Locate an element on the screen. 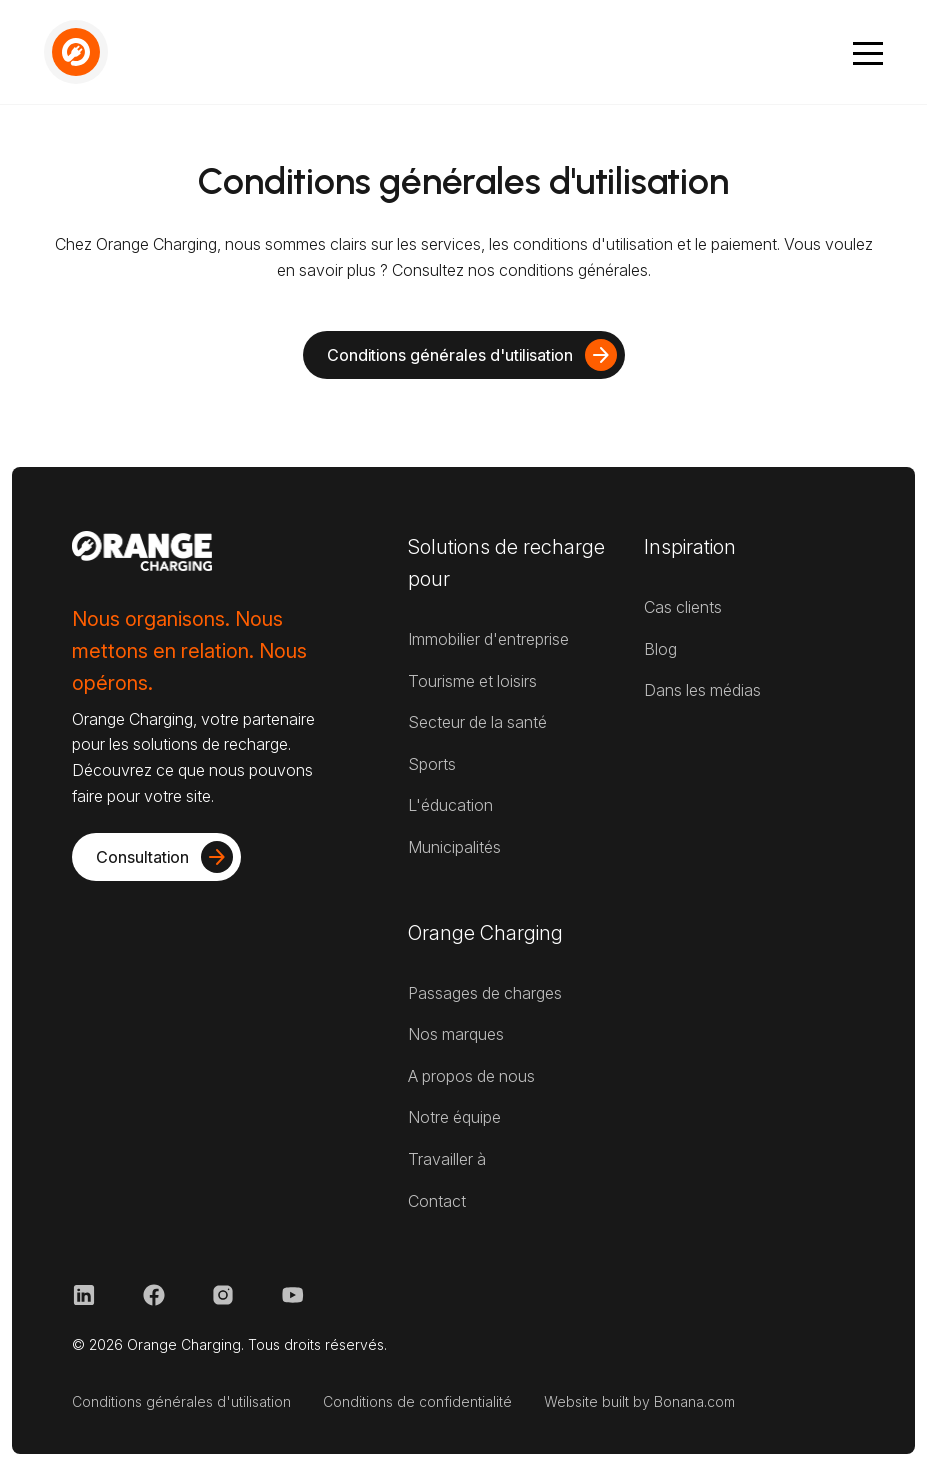  Municipalités is located at coordinates (454, 847).